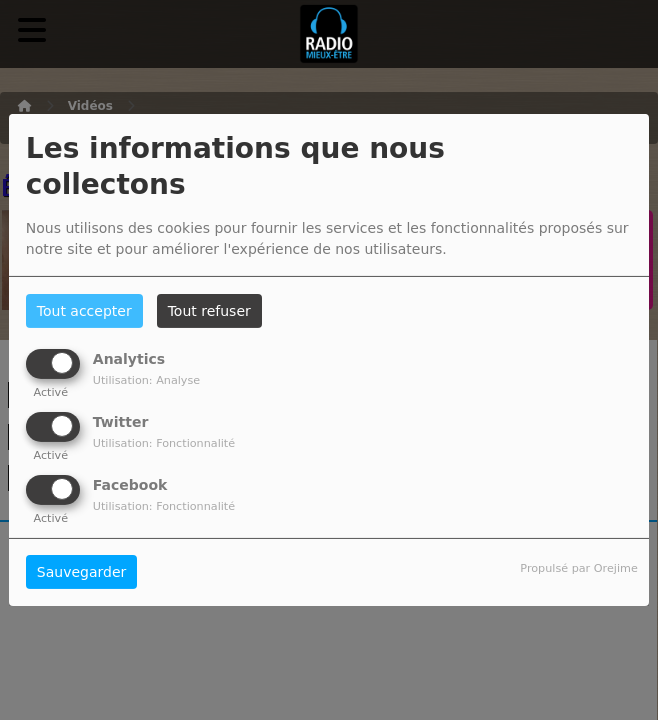 The width and height of the screenshot is (658, 720). Describe the element at coordinates (84, 311) in the screenshot. I see `Tout accepter` at that location.